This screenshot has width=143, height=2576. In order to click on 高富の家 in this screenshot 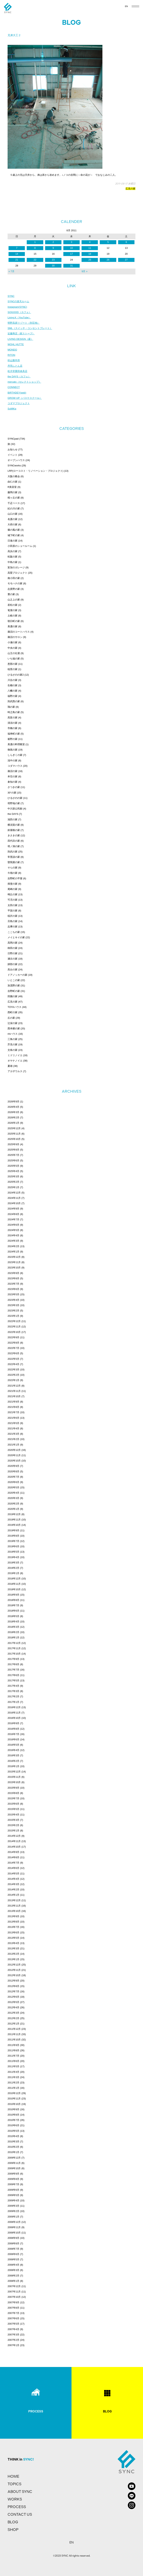, I will do `click(12, 717)`.